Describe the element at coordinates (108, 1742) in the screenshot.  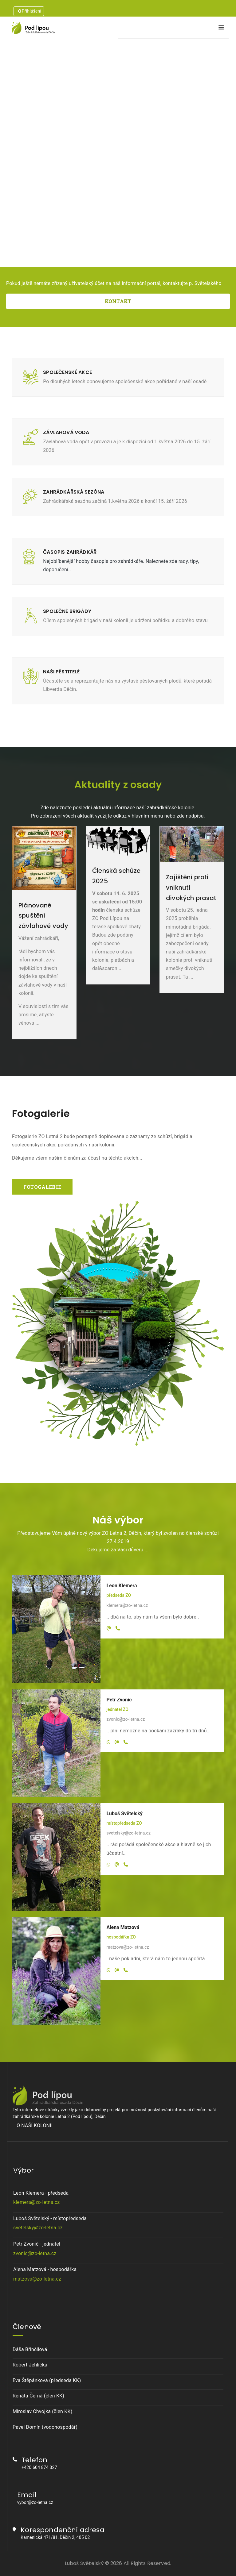
I see `[Whatsapp]` at that location.